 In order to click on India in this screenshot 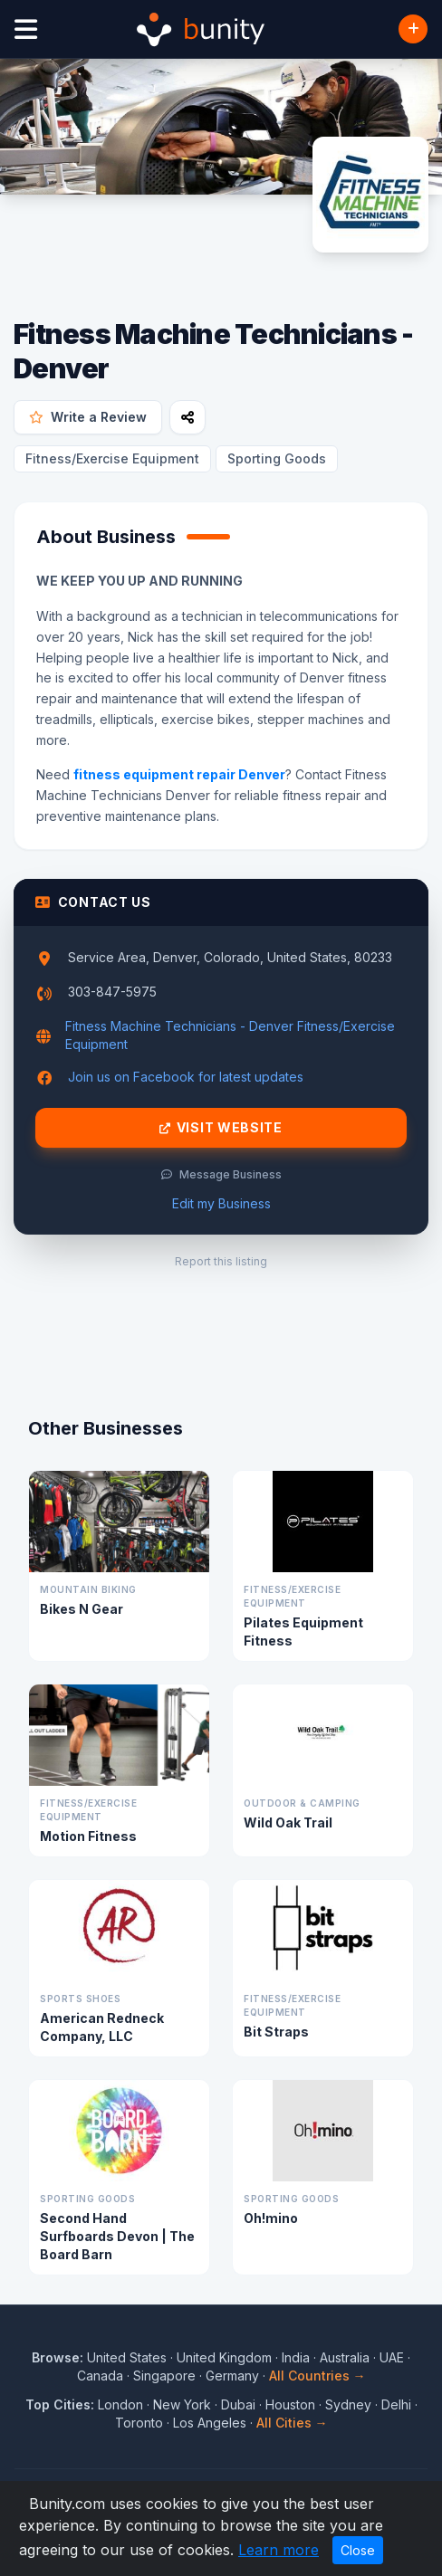, I will do `click(296, 2357)`.